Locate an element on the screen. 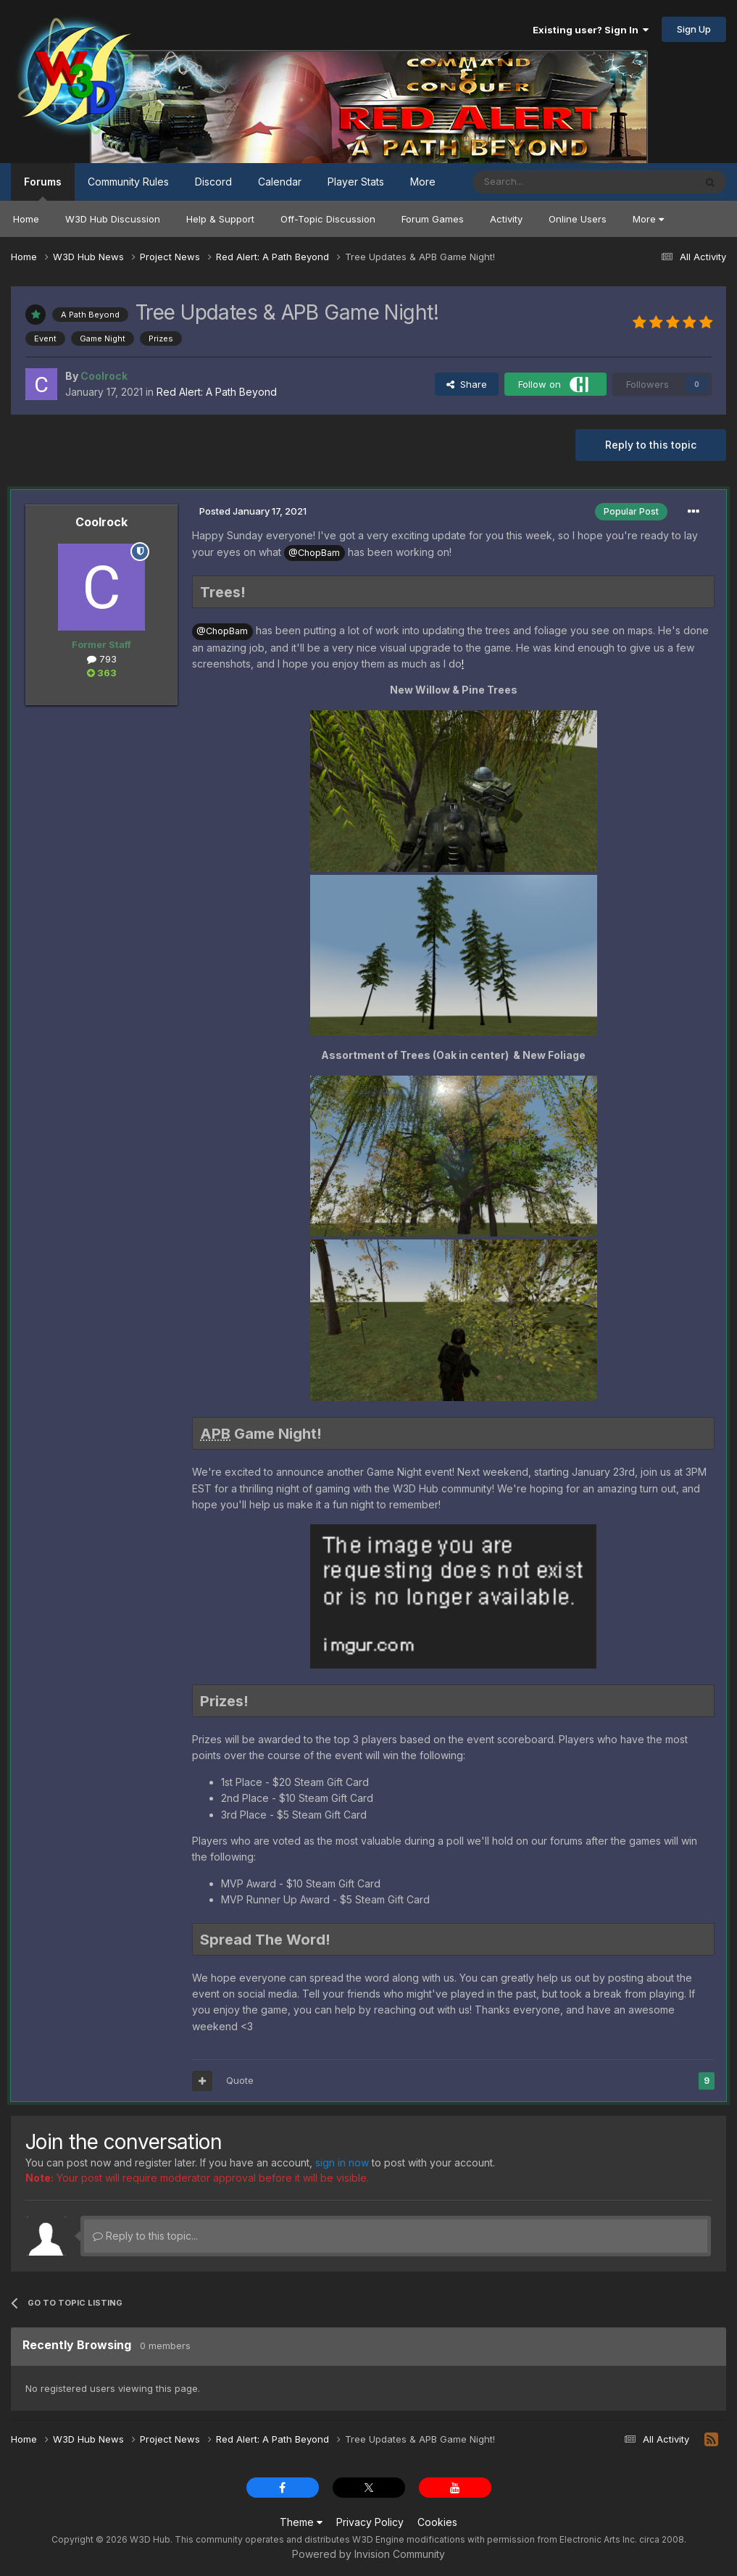 The height and width of the screenshot is (2576, 737). W3D Hub Discussion is located at coordinates (112, 219).